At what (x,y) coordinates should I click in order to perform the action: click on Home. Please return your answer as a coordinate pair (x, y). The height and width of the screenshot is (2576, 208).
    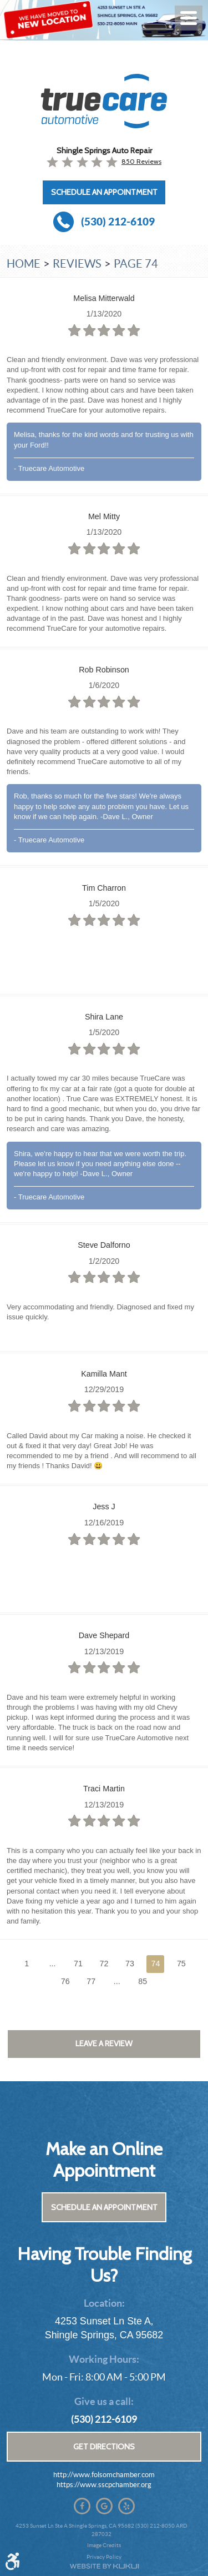
    Looking at the image, I should click on (23, 264).